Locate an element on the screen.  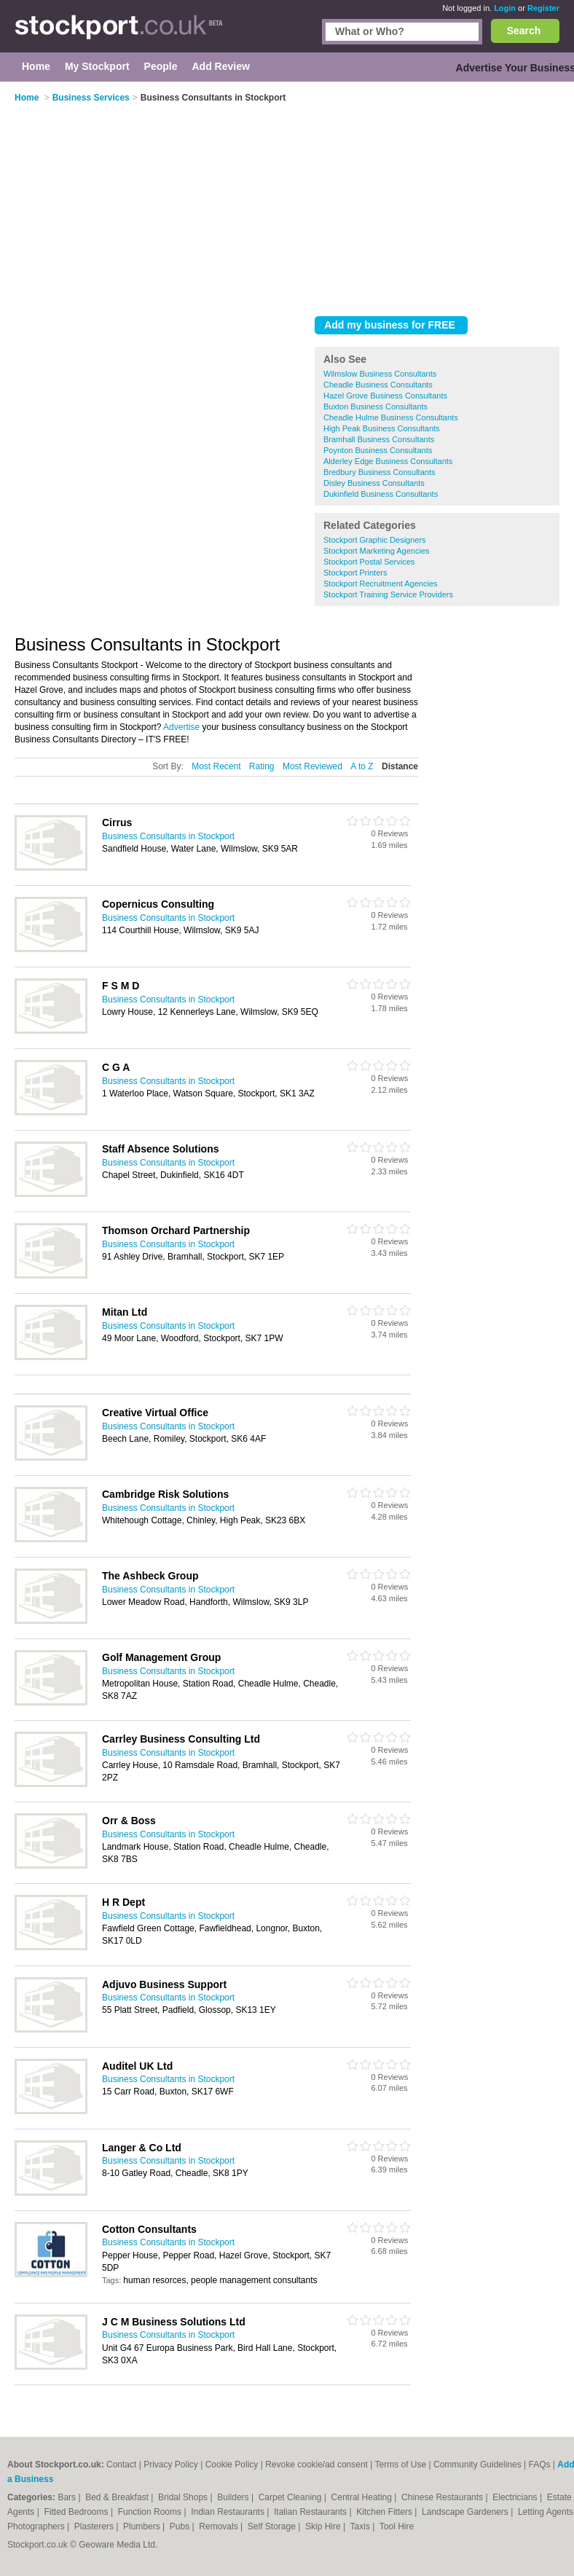
Chinese Restaurants is located at coordinates (443, 2497).